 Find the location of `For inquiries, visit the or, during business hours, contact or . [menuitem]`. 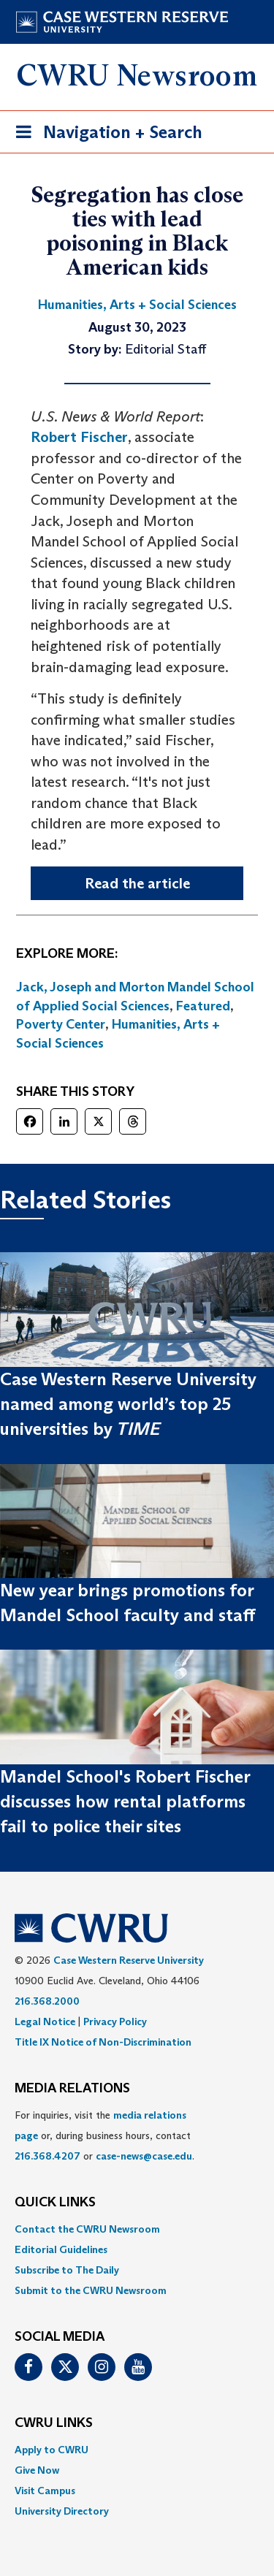

For inquiries, visit the or, during business hours, contact or . [menuitem] is located at coordinates (104, 2135).